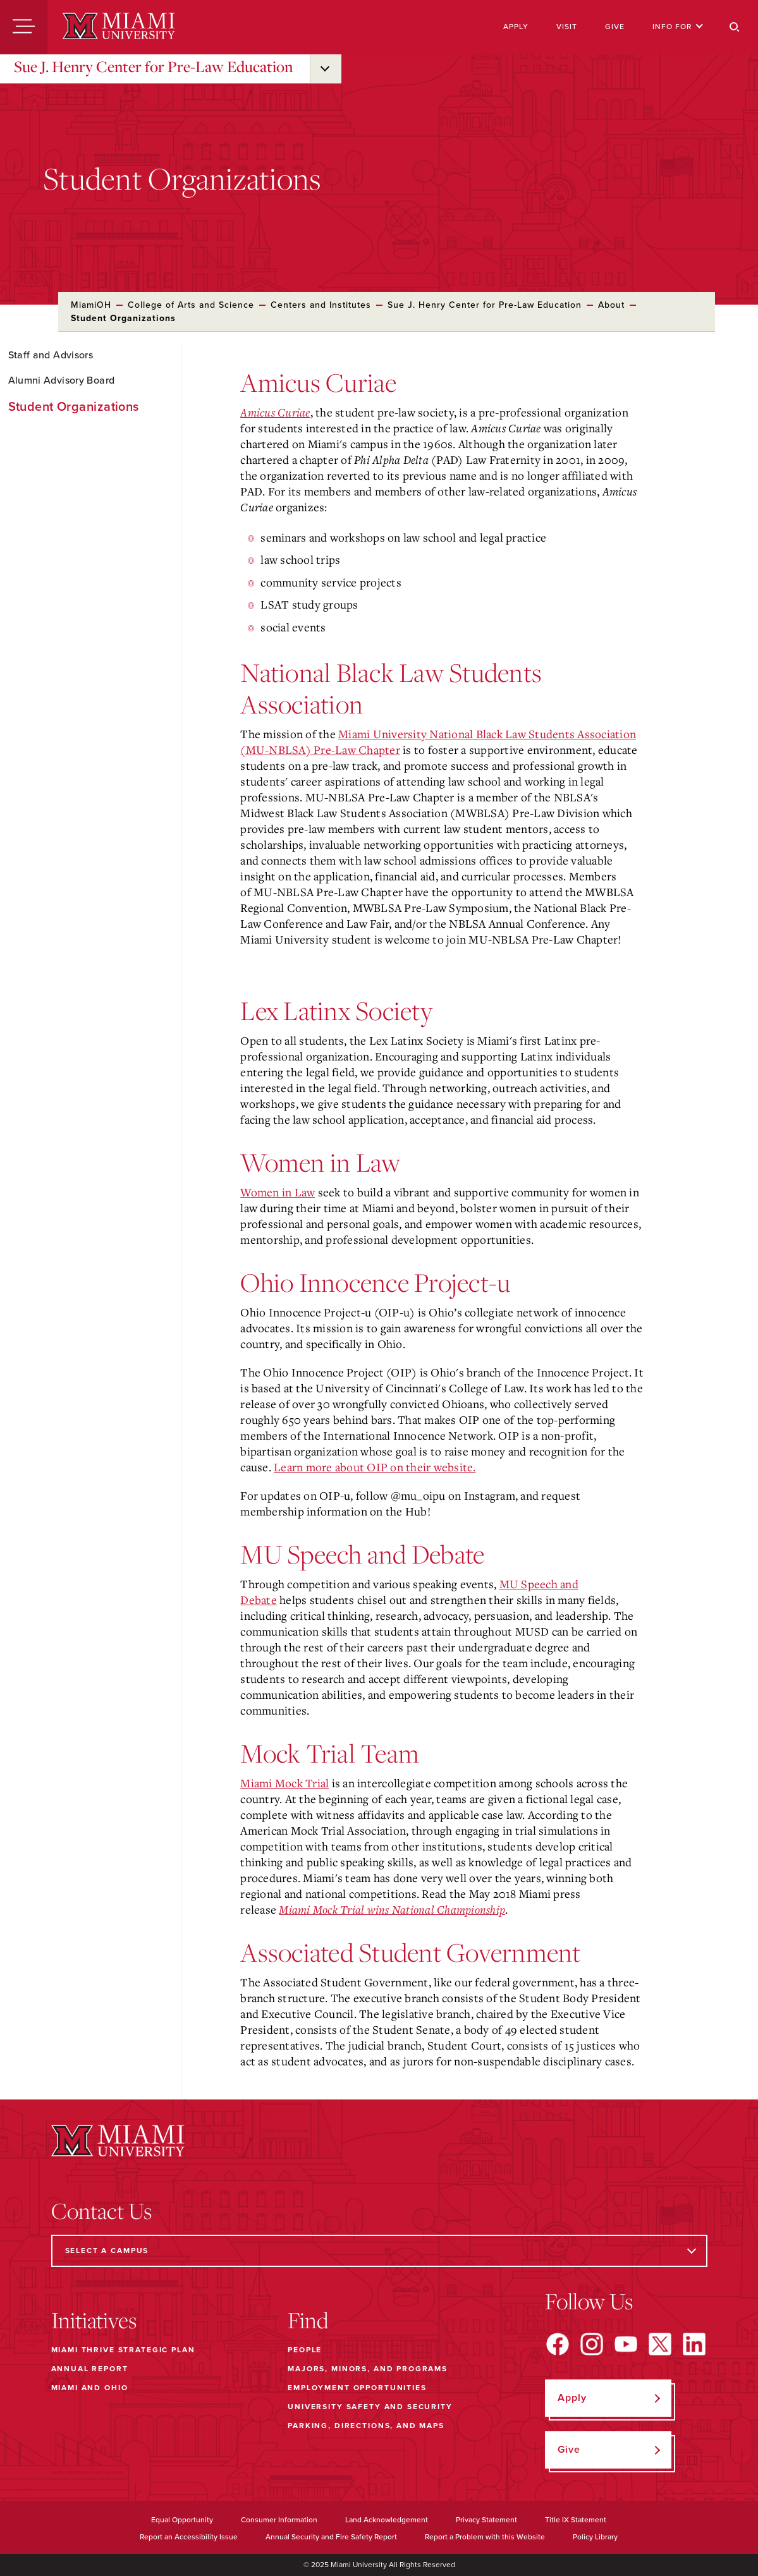  Describe the element at coordinates (516, 26) in the screenshot. I see `Apply` at that location.